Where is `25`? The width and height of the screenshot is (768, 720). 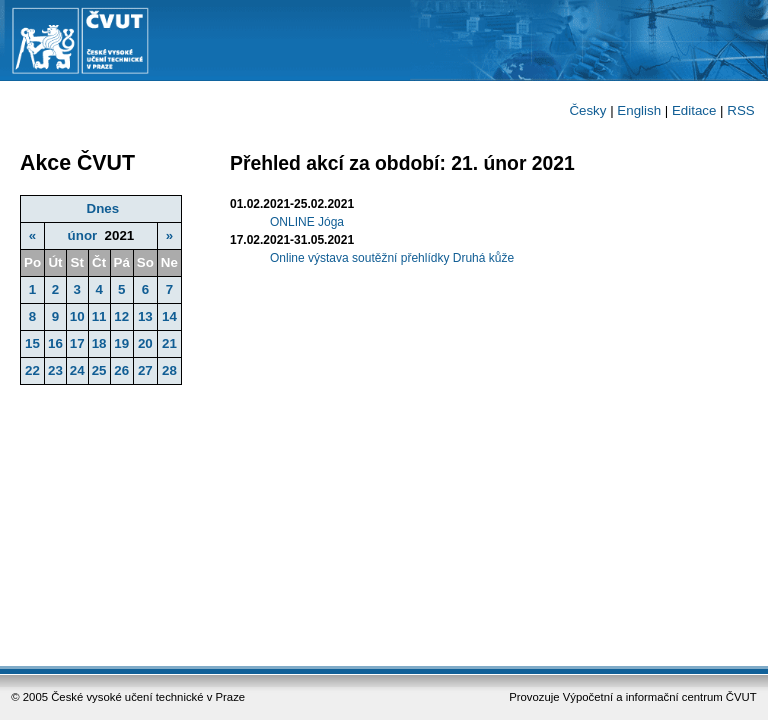 25 is located at coordinates (99, 370).